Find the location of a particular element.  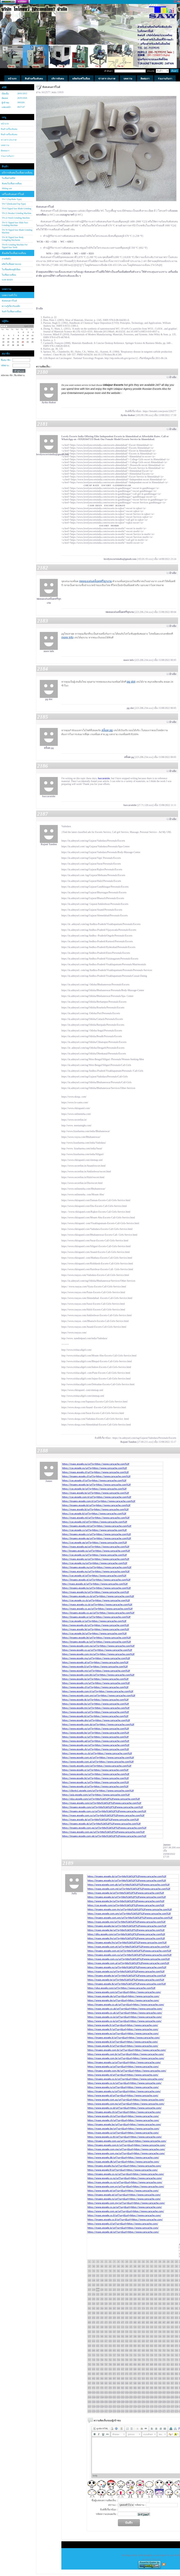

81 is located at coordinates (123, 2271).